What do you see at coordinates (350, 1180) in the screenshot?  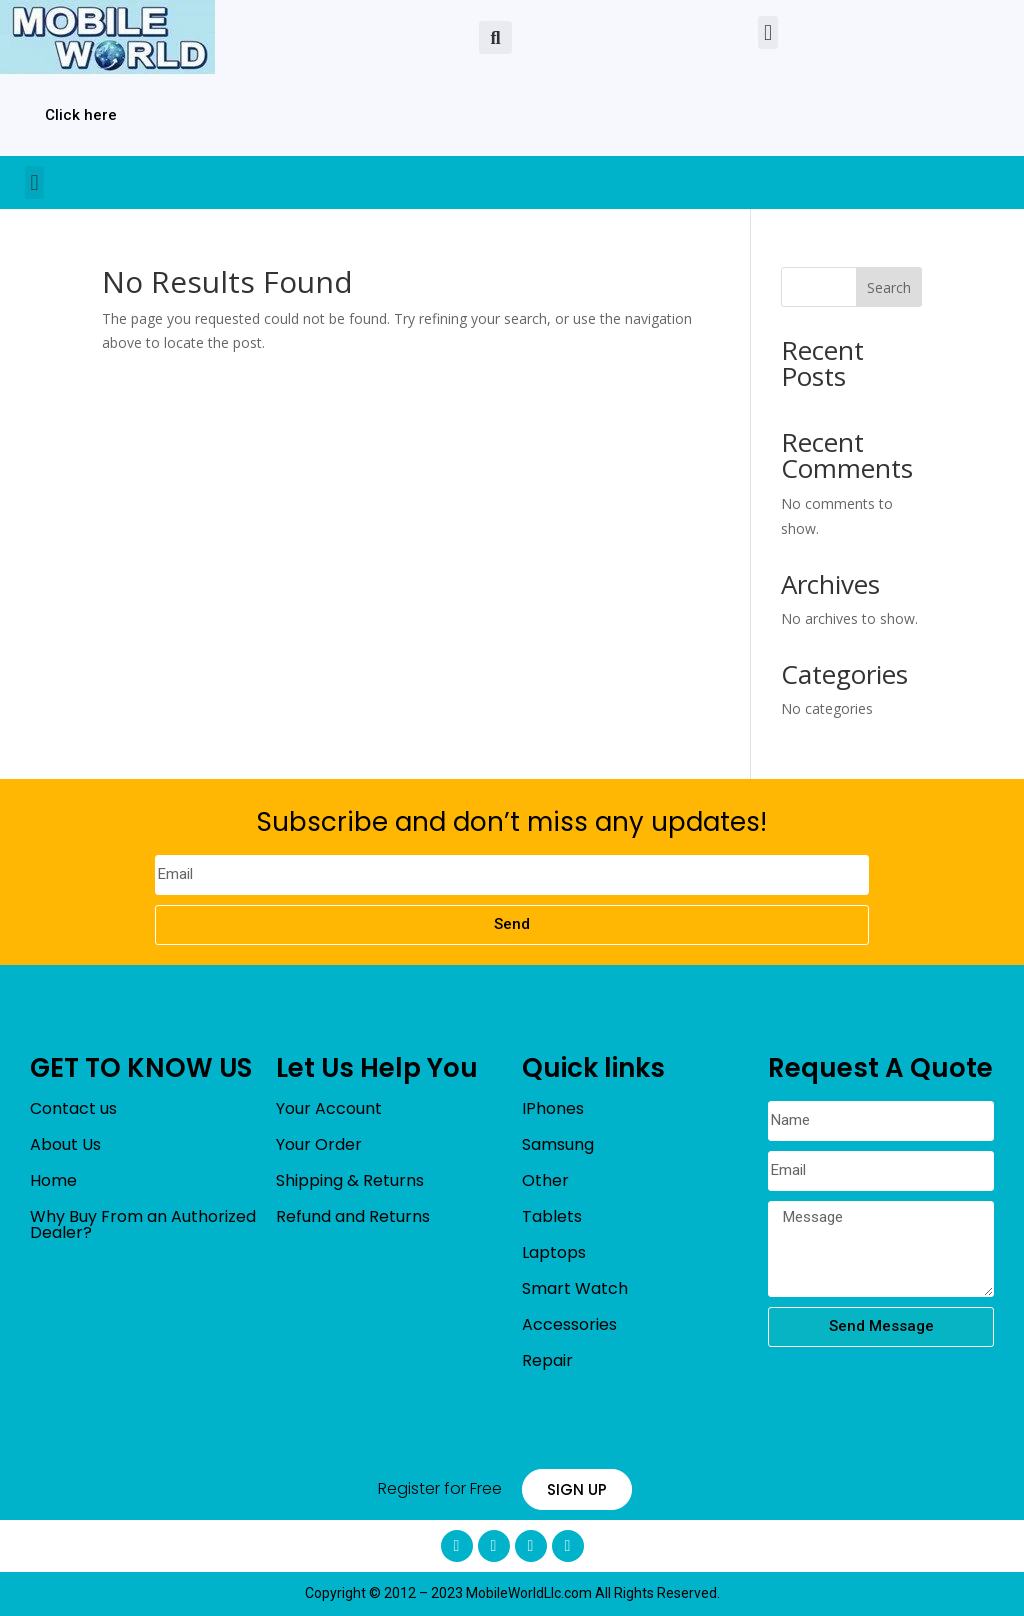 I see `Shipping & Returns` at bounding box center [350, 1180].